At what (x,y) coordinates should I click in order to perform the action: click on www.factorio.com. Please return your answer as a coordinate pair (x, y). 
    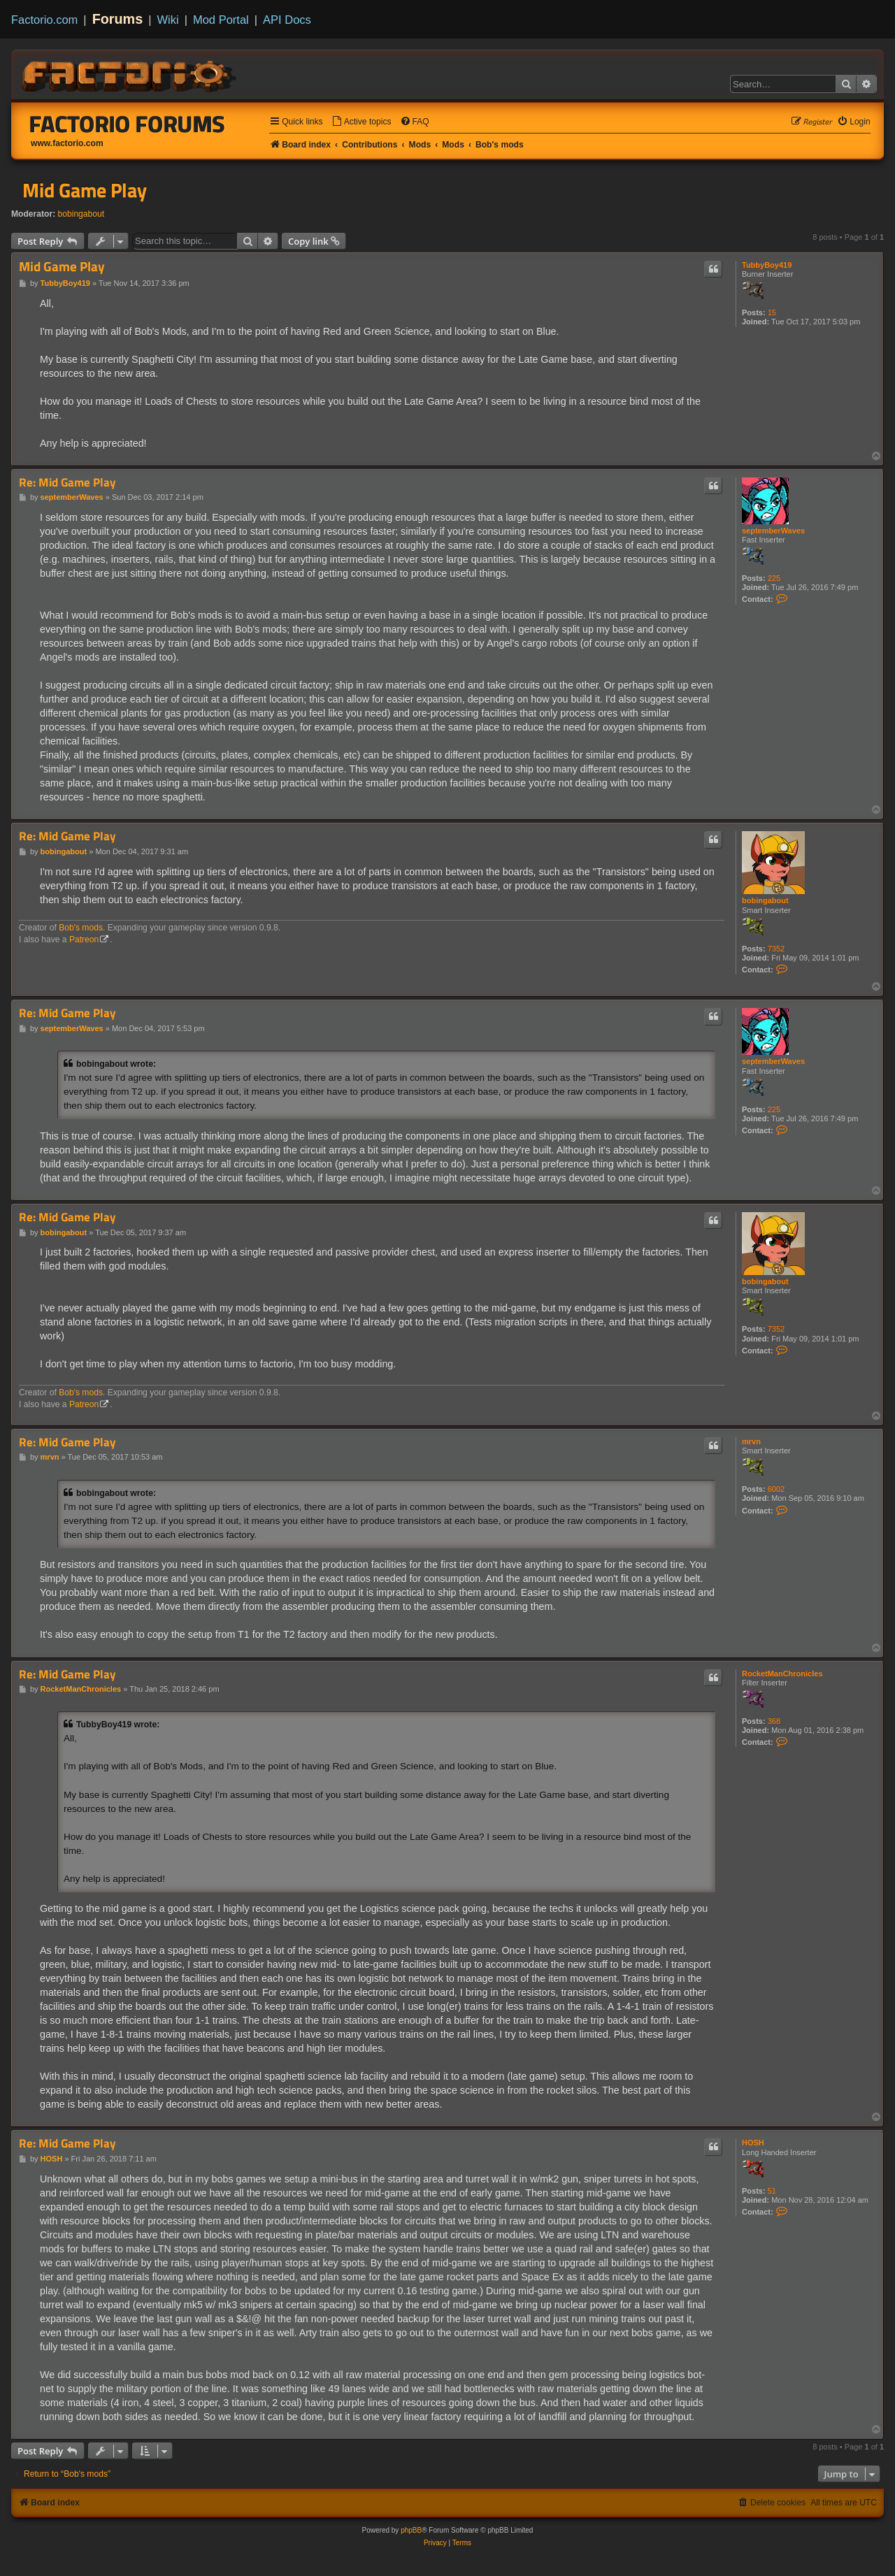
    Looking at the image, I should click on (67, 143).